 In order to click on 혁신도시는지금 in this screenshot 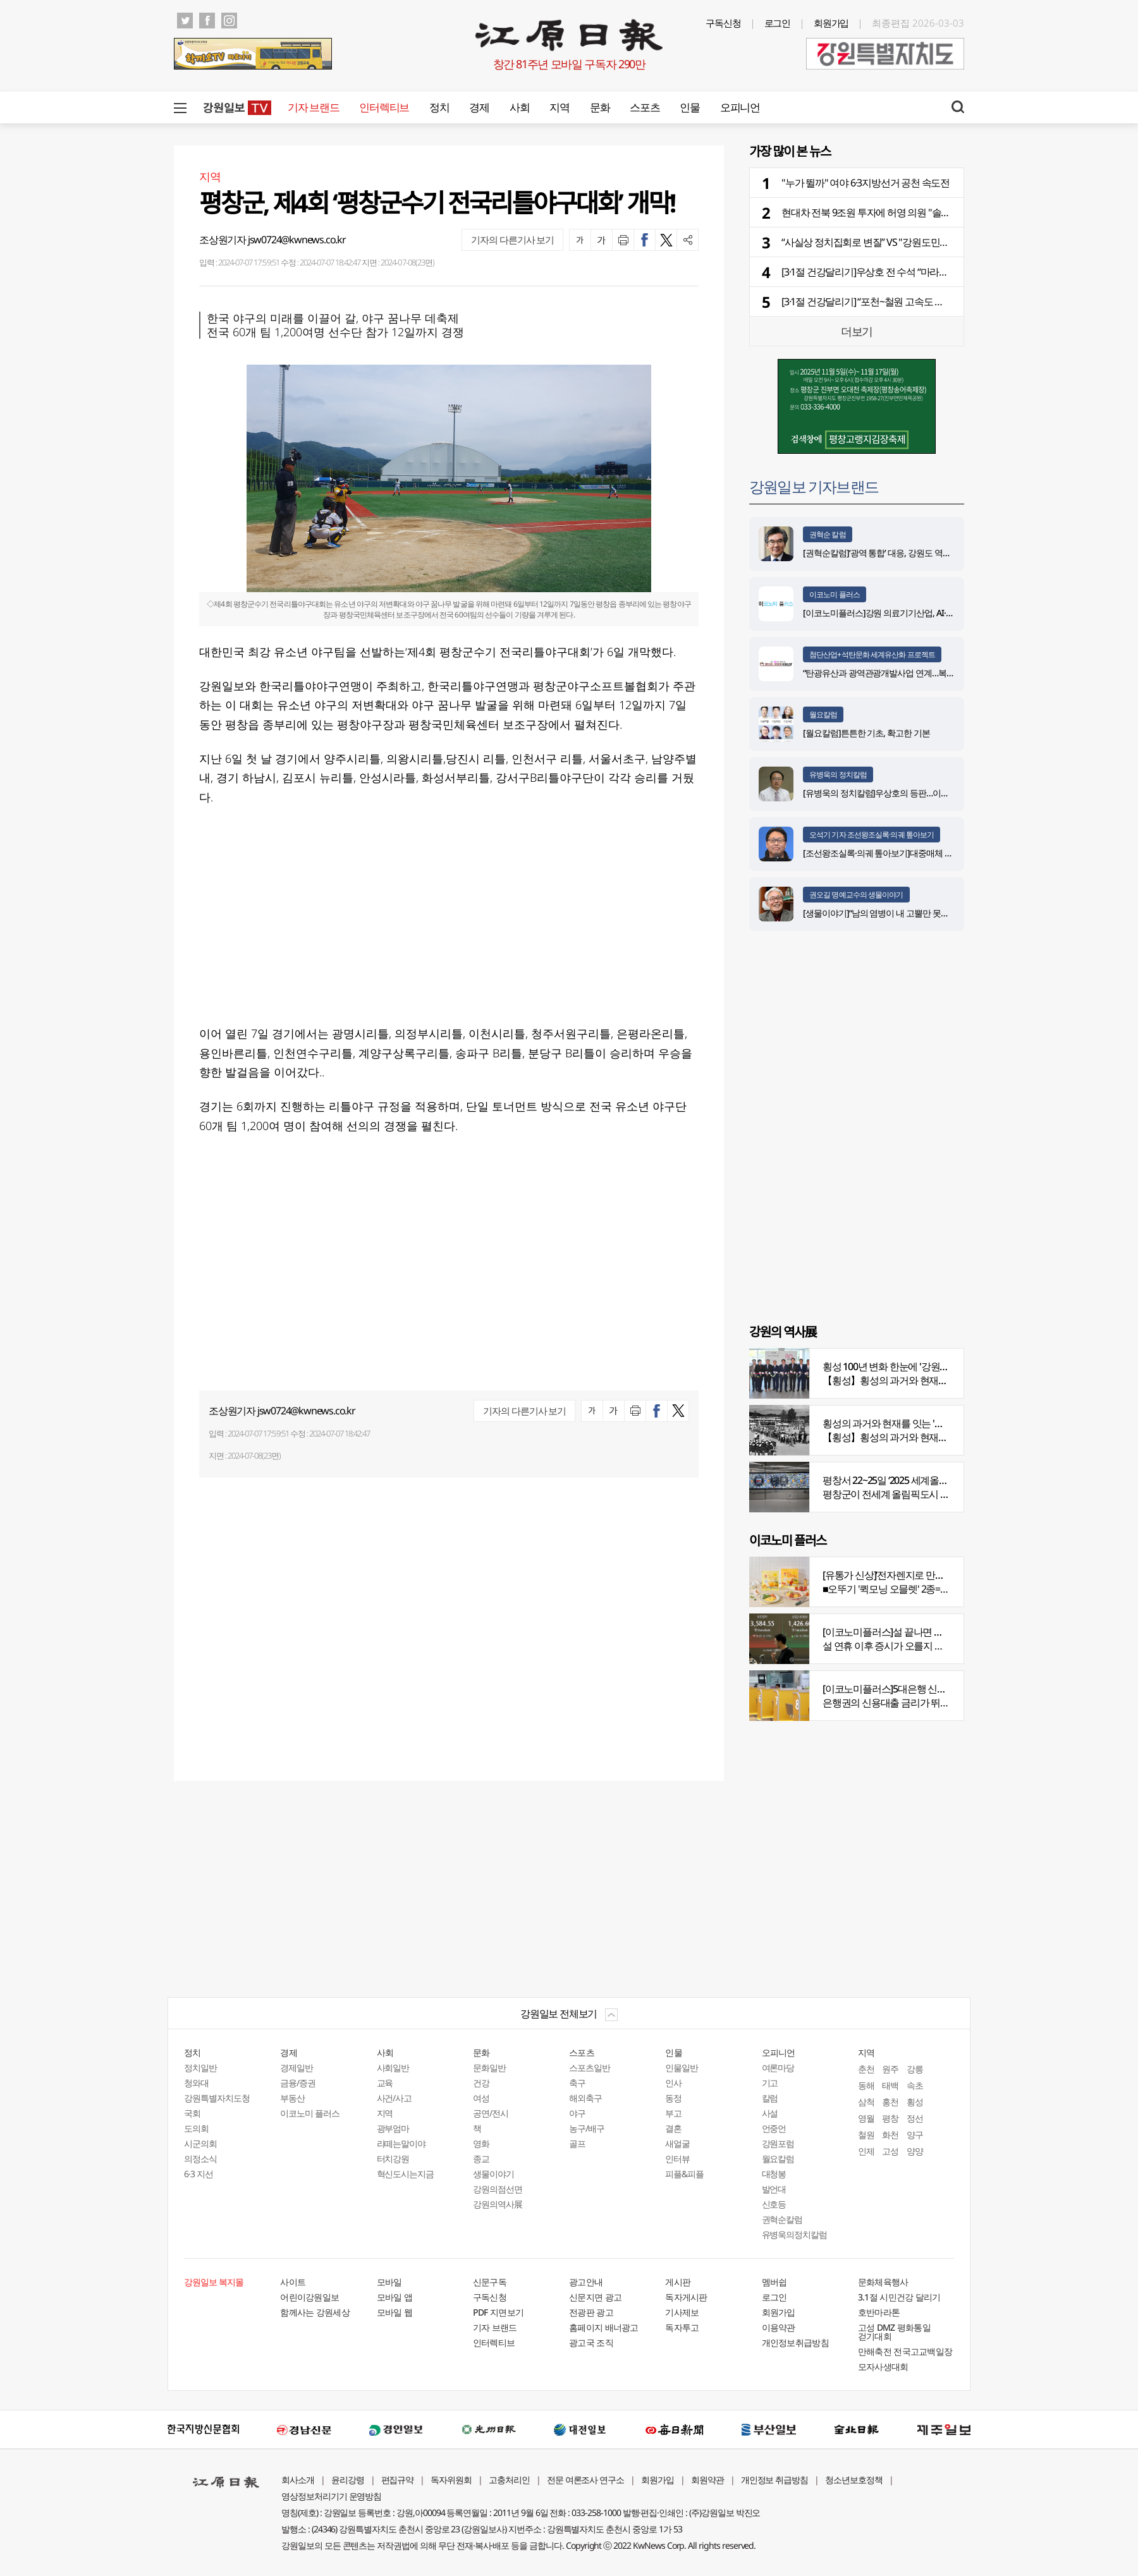, I will do `click(405, 2174)`.